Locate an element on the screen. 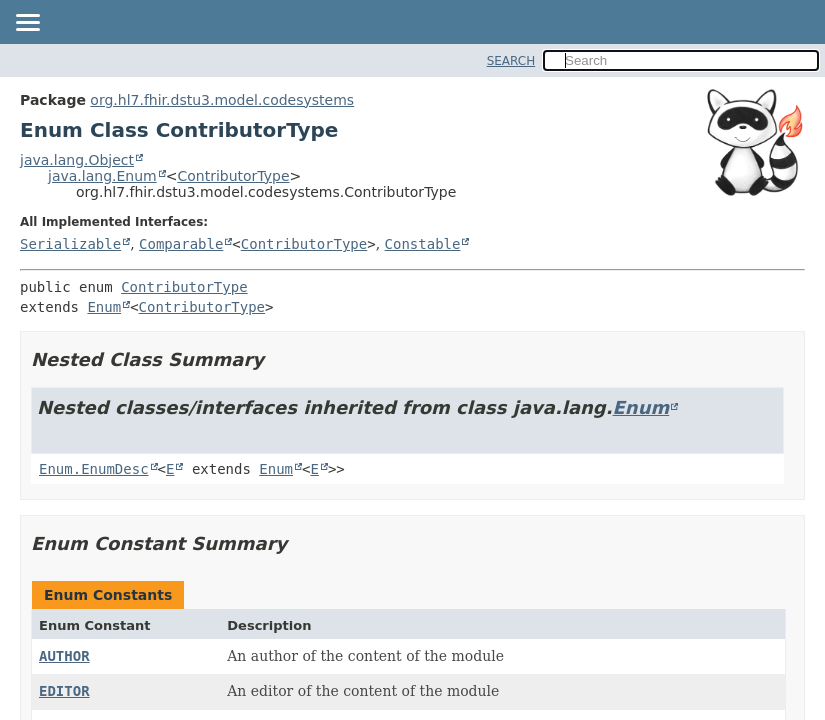 The image size is (825, 720). Comparable is located at coordinates (181, 244).